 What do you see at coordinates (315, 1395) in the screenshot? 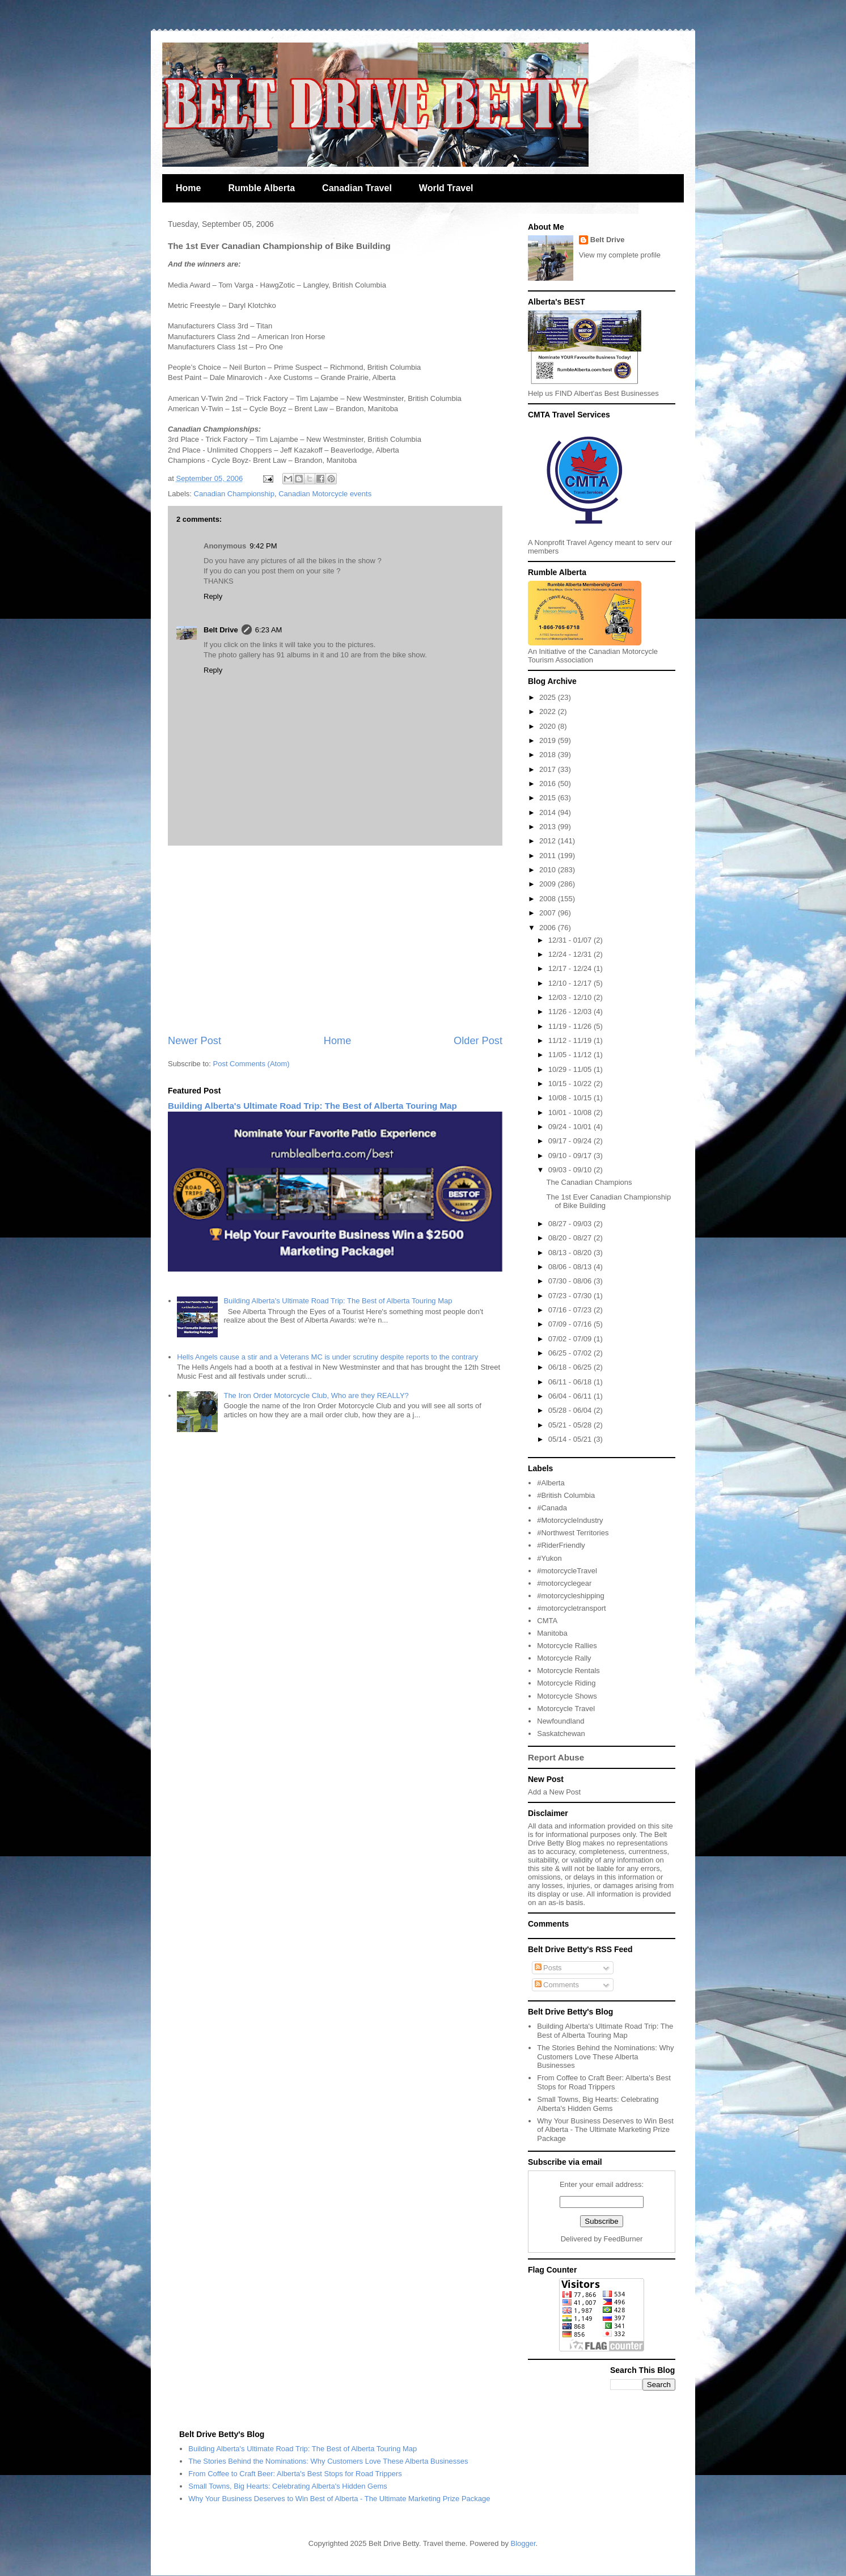
I see `The Iron Order Motorcycle Club, Who are they REALLY?` at bounding box center [315, 1395].